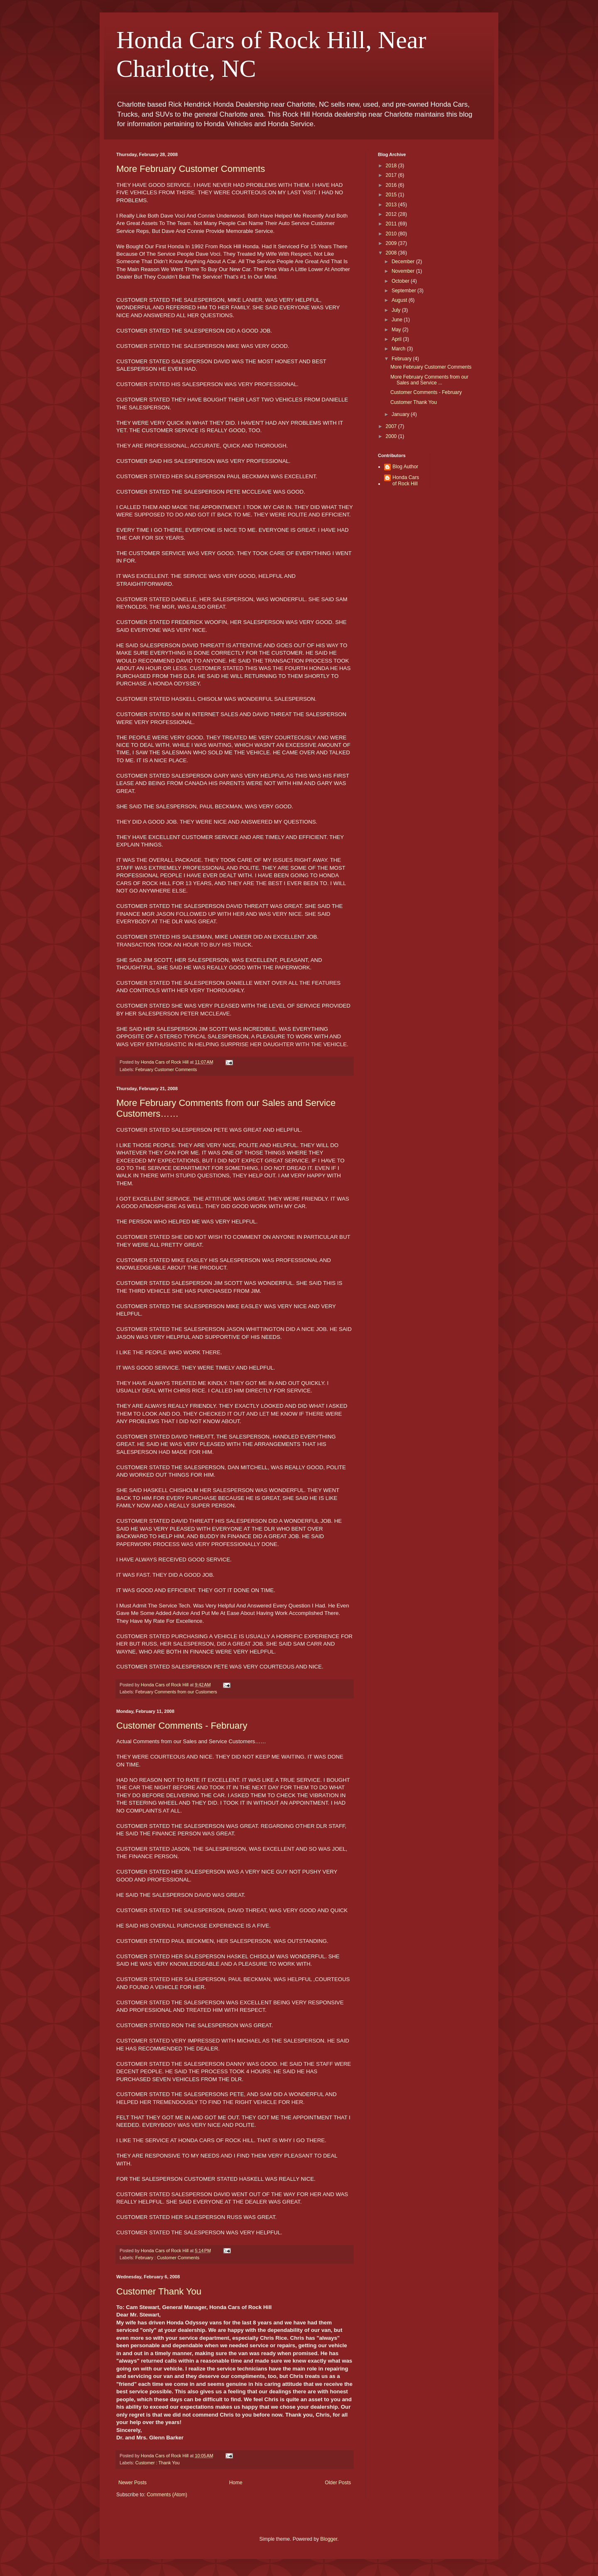 The image size is (598, 2576). I want to click on Newer Posts, so click(132, 2482).